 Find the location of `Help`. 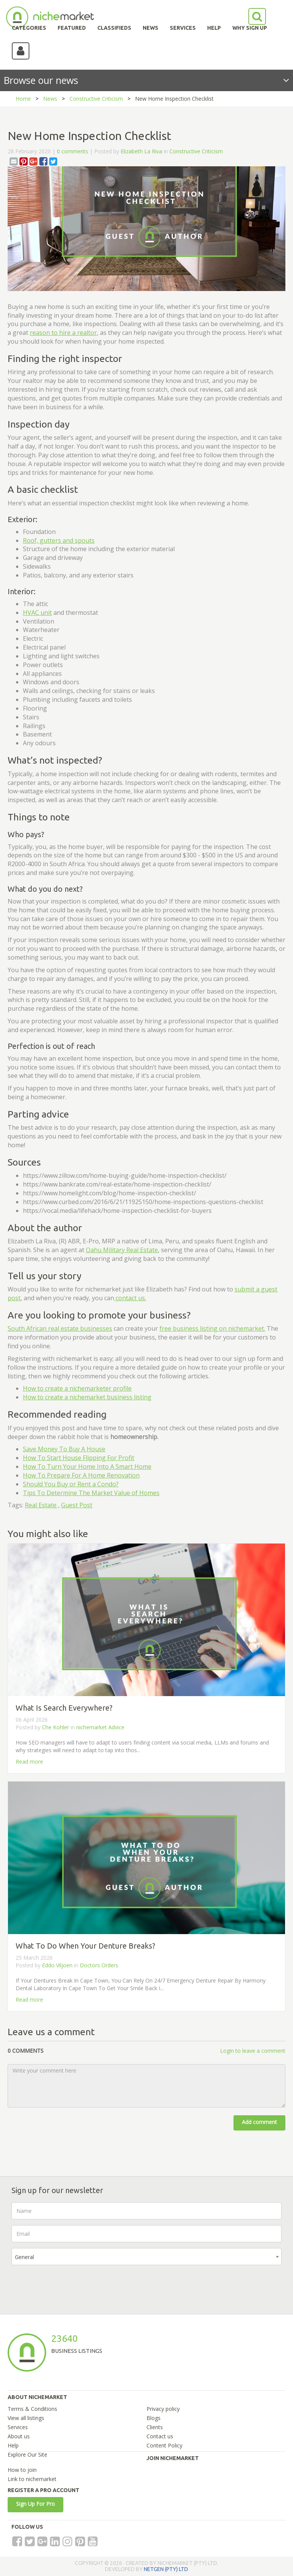

Help is located at coordinates (13, 2445).